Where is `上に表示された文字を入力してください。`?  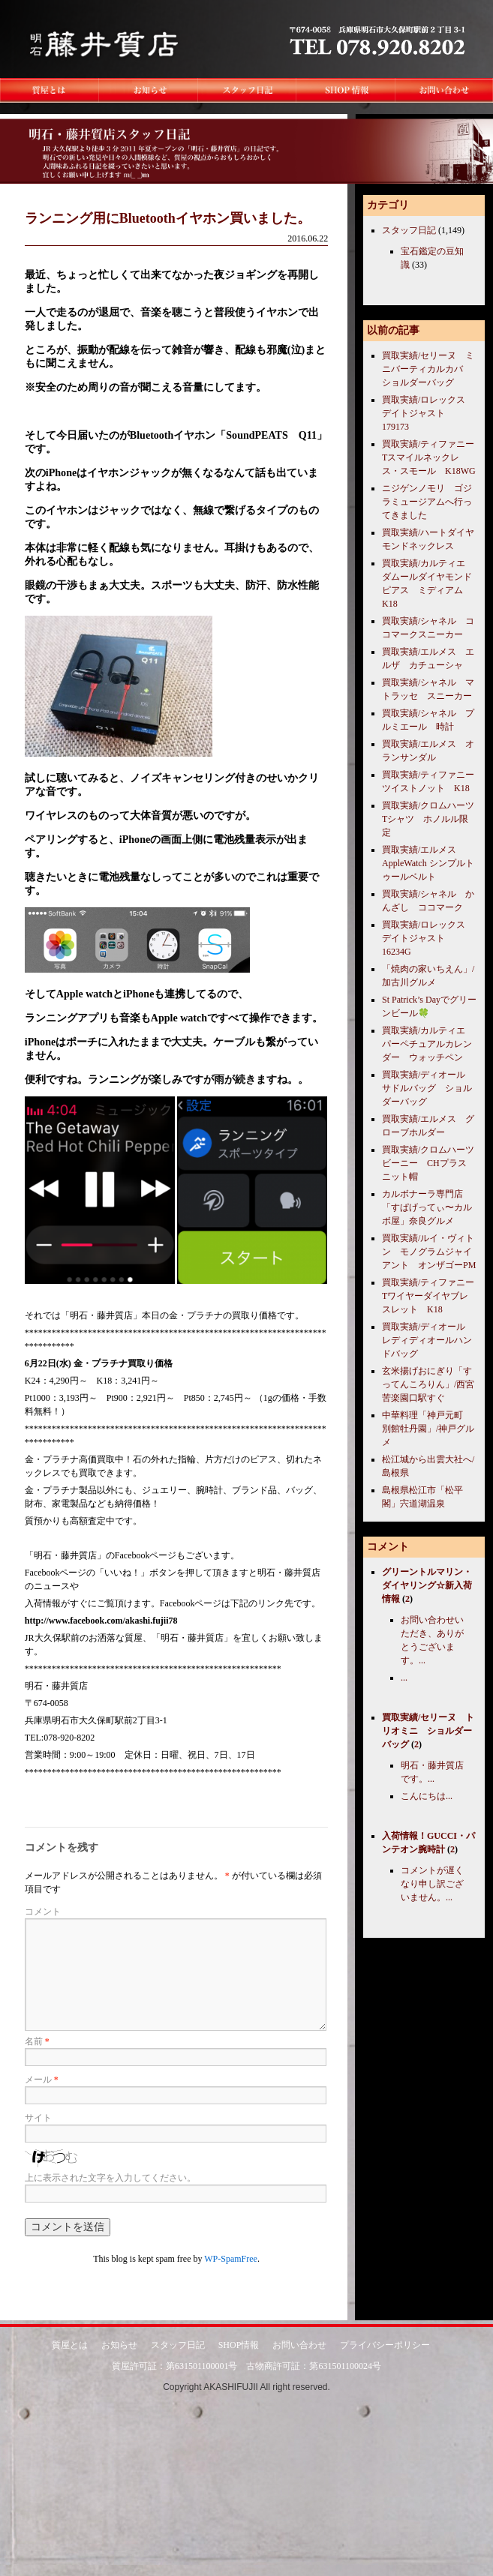
上に表示された文字を入力してください。 is located at coordinates (110, 2178).